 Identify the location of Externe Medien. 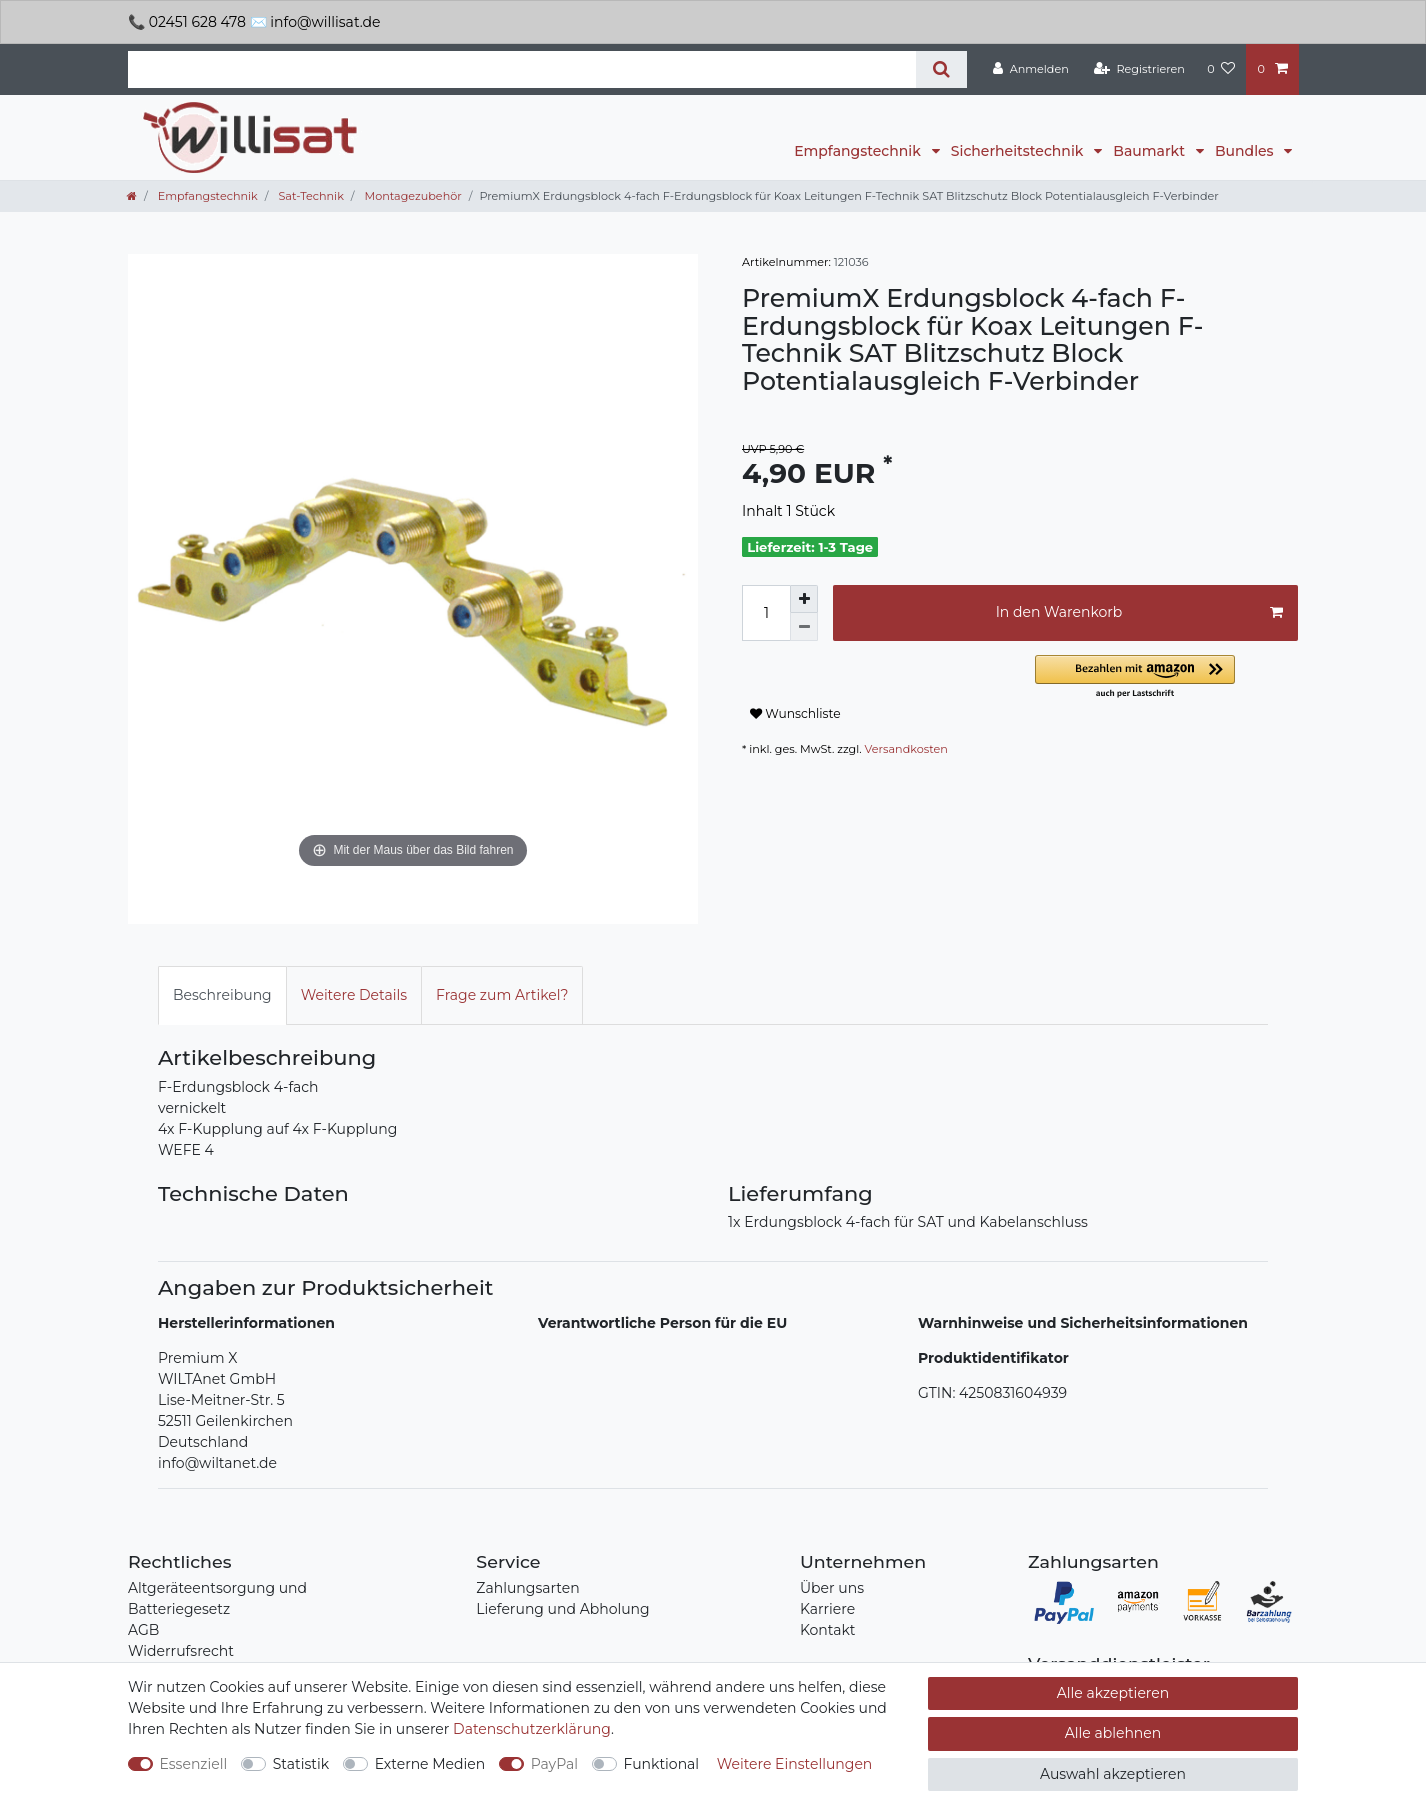
(430, 1764).